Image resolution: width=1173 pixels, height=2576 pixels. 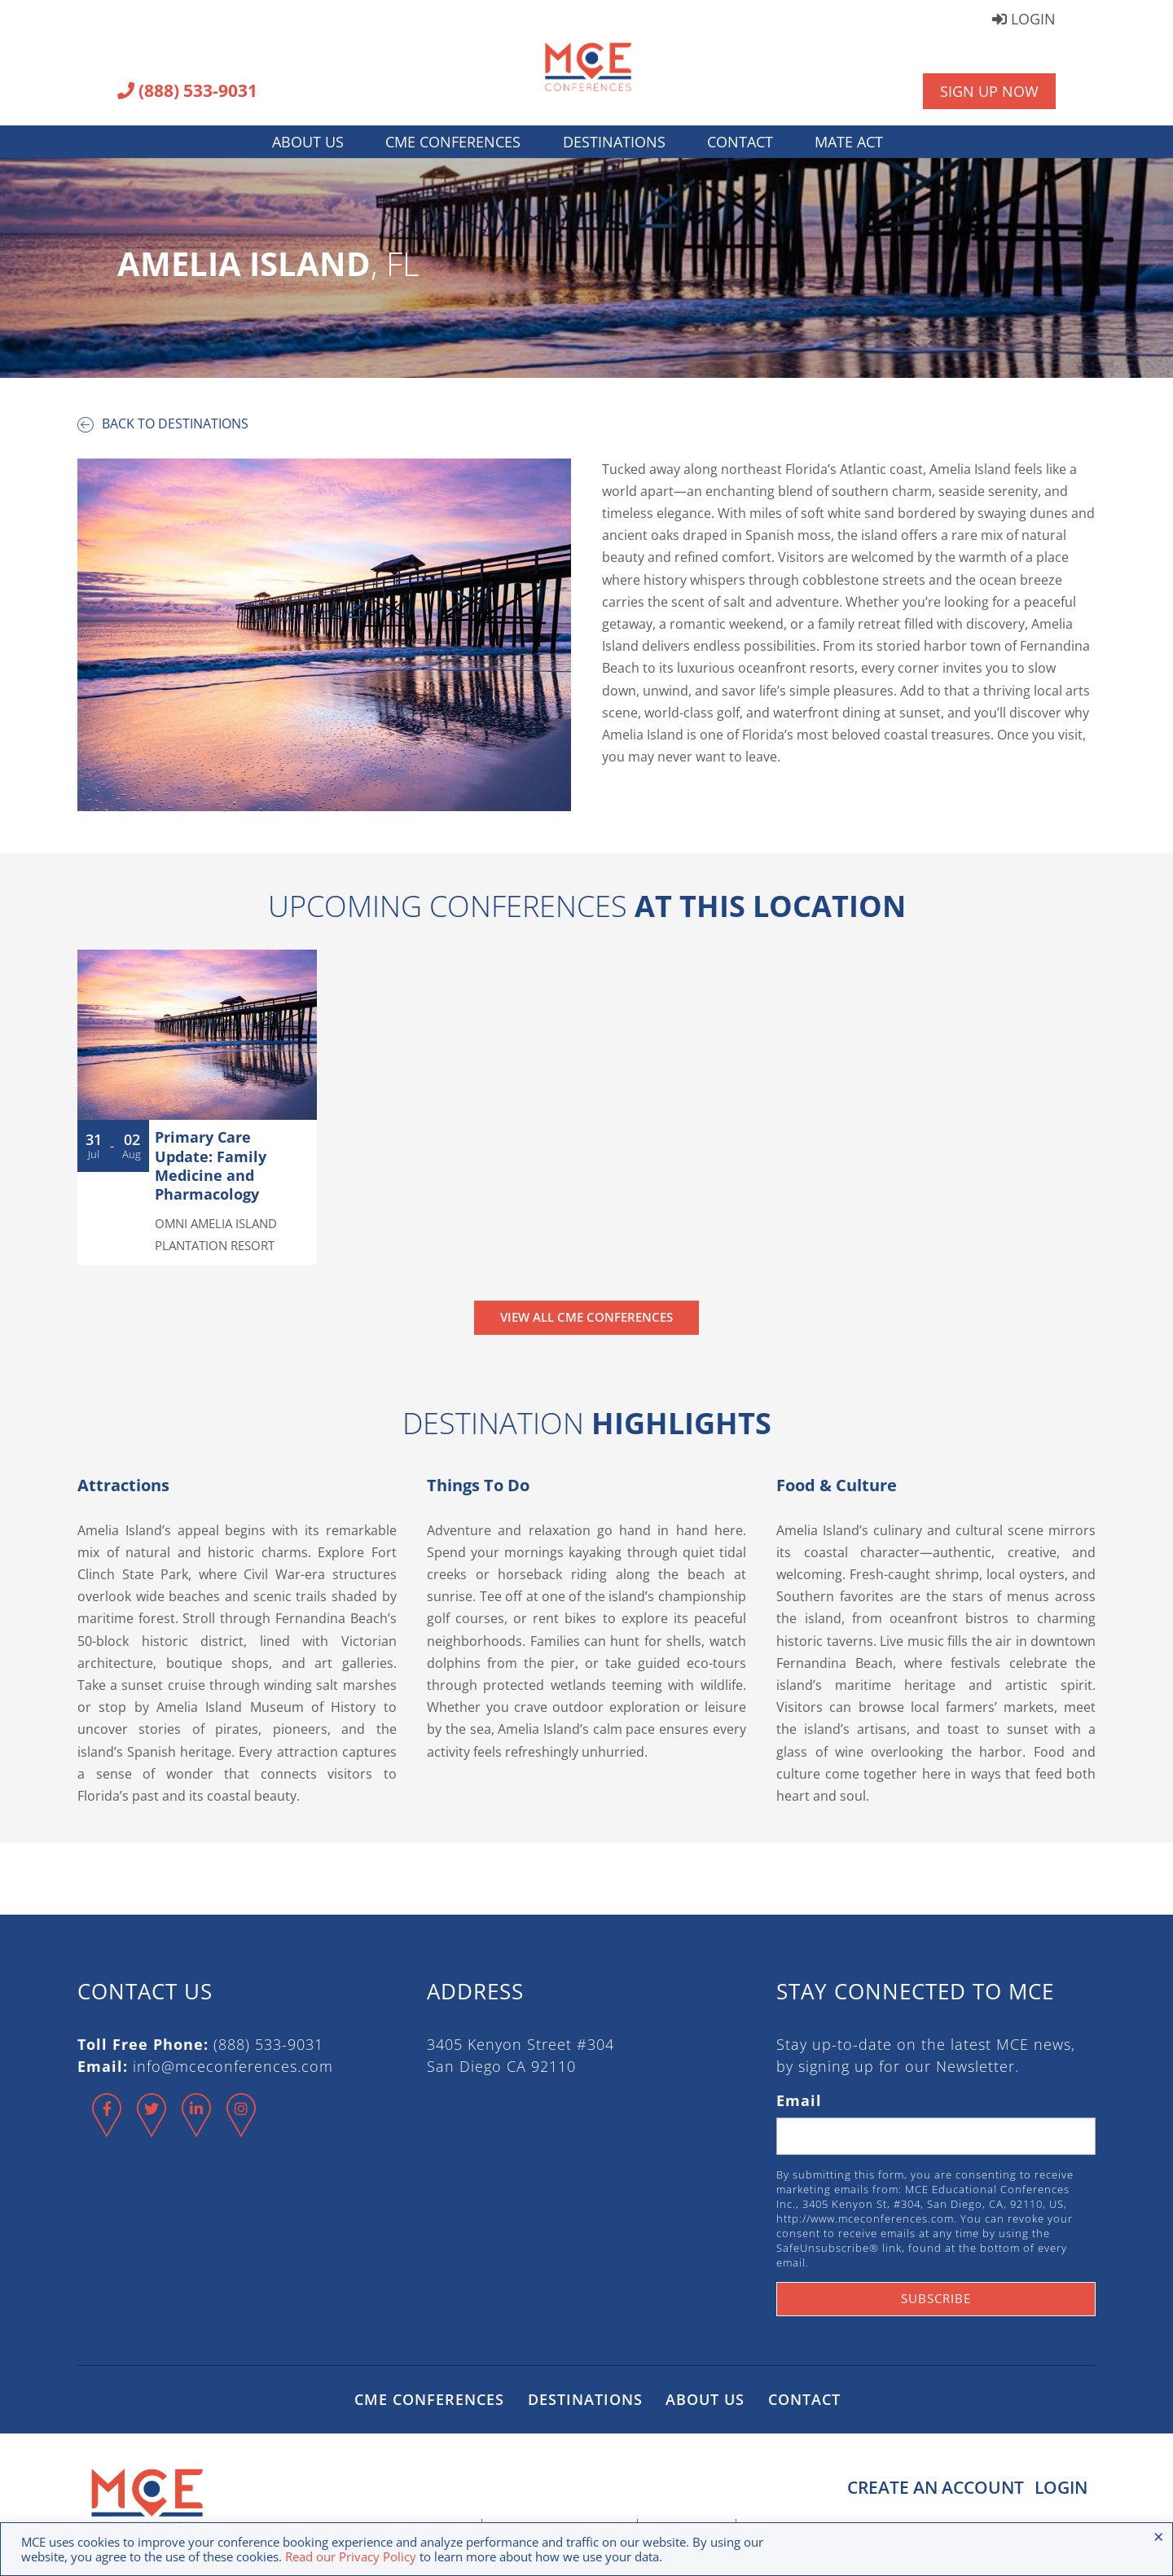 What do you see at coordinates (187, 92) in the screenshot?
I see `(888) 533-9031` at bounding box center [187, 92].